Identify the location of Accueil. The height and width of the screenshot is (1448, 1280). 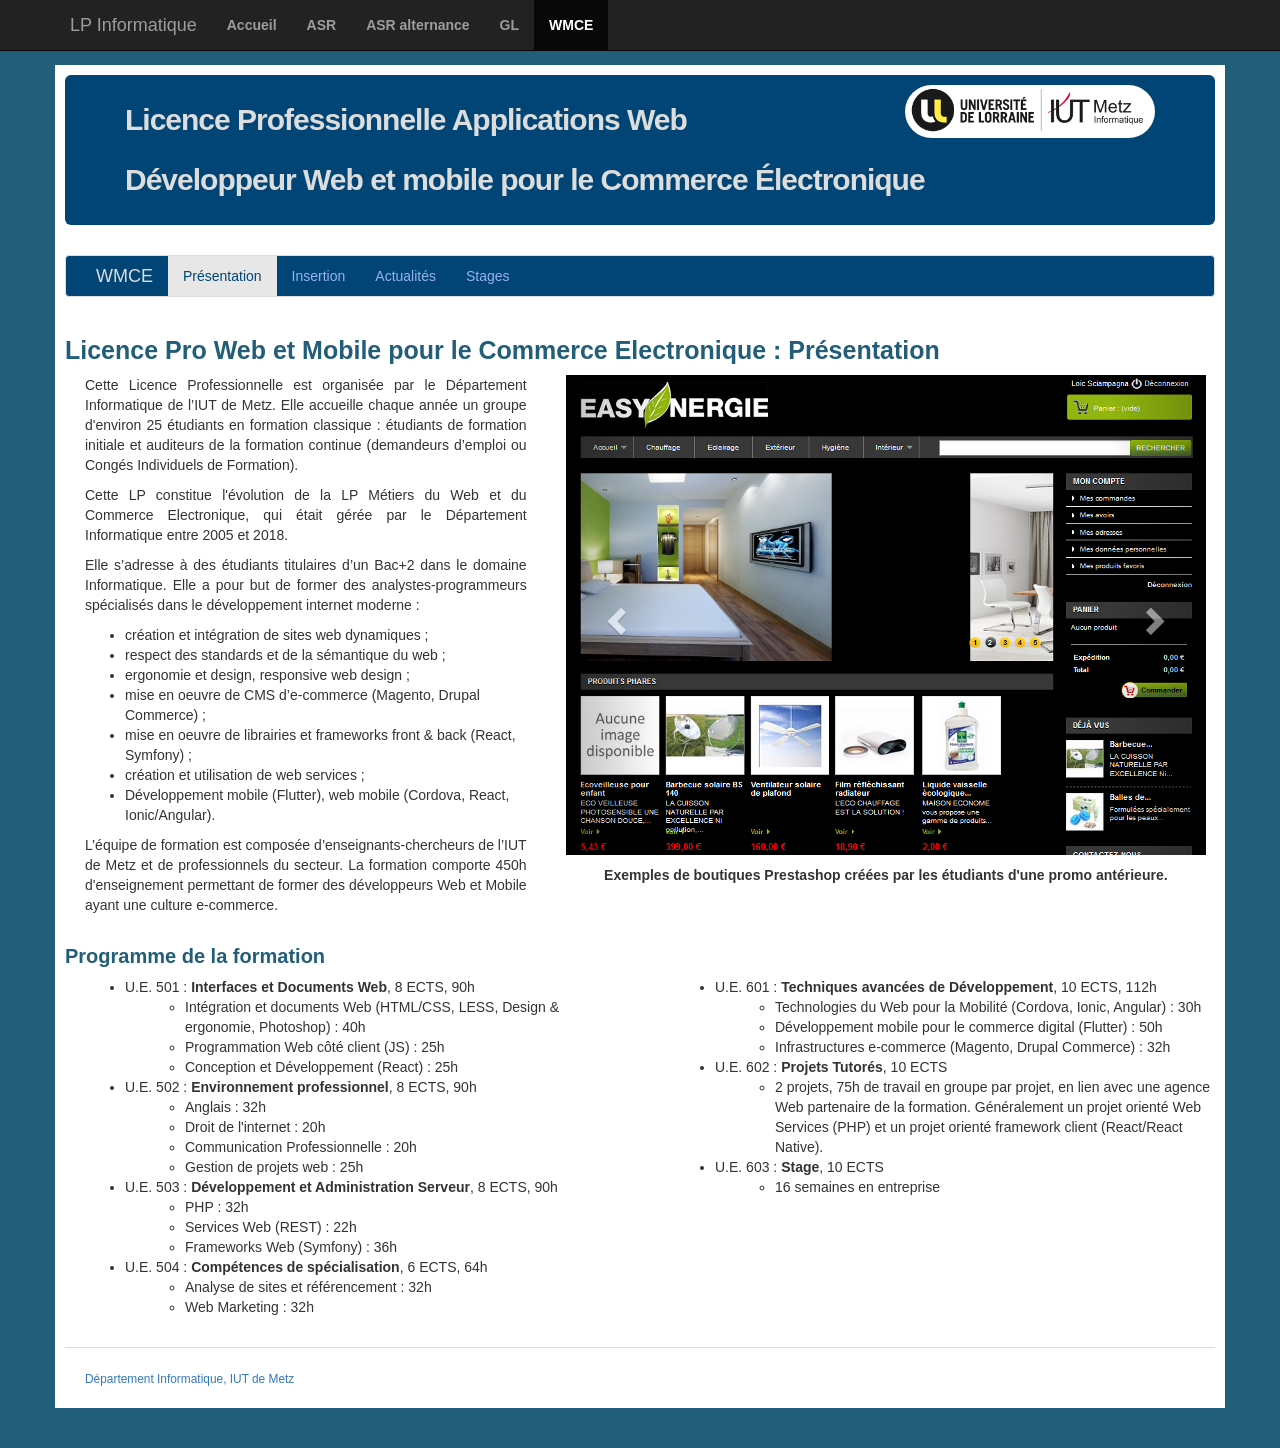
(252, 25).